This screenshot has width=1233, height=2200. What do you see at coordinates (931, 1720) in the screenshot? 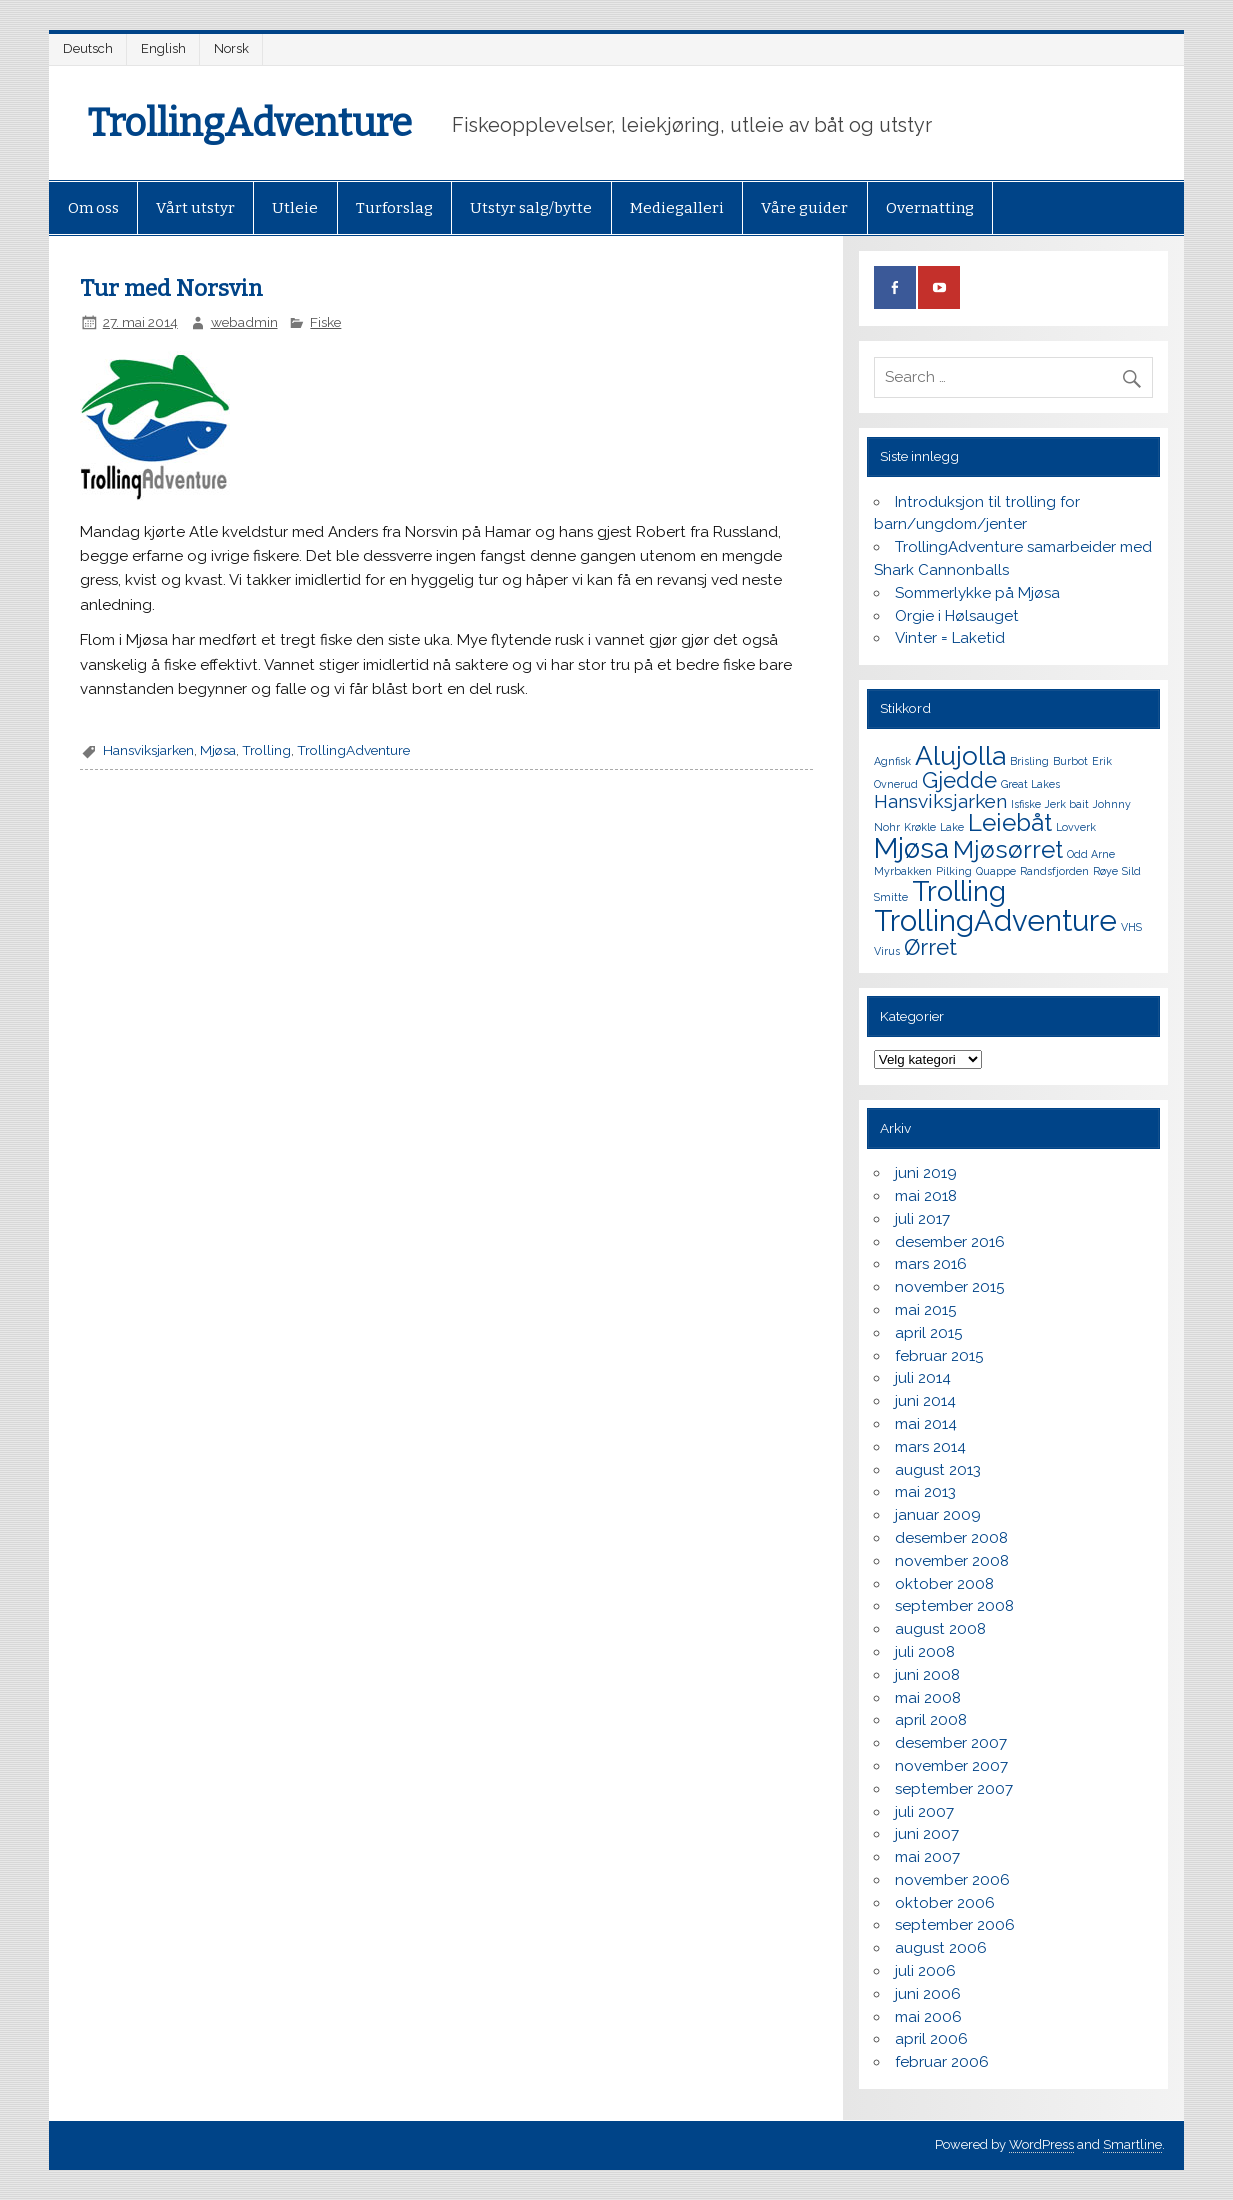
I see `april 2008` at bounding box center [931, 1720].